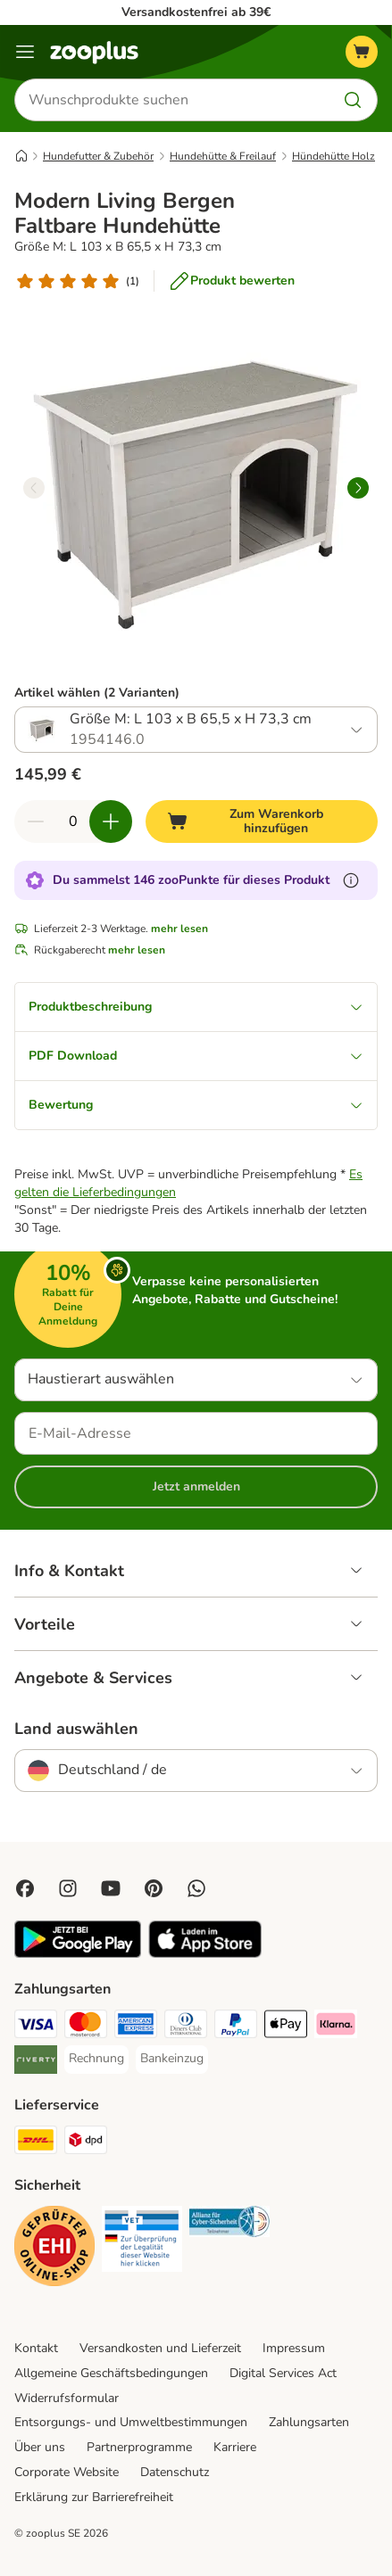 The height and width of the screenshot is (2576, 392). Describe the element at coordinates (54, 2248) in the screenshot. I see `[Security]` at that location.